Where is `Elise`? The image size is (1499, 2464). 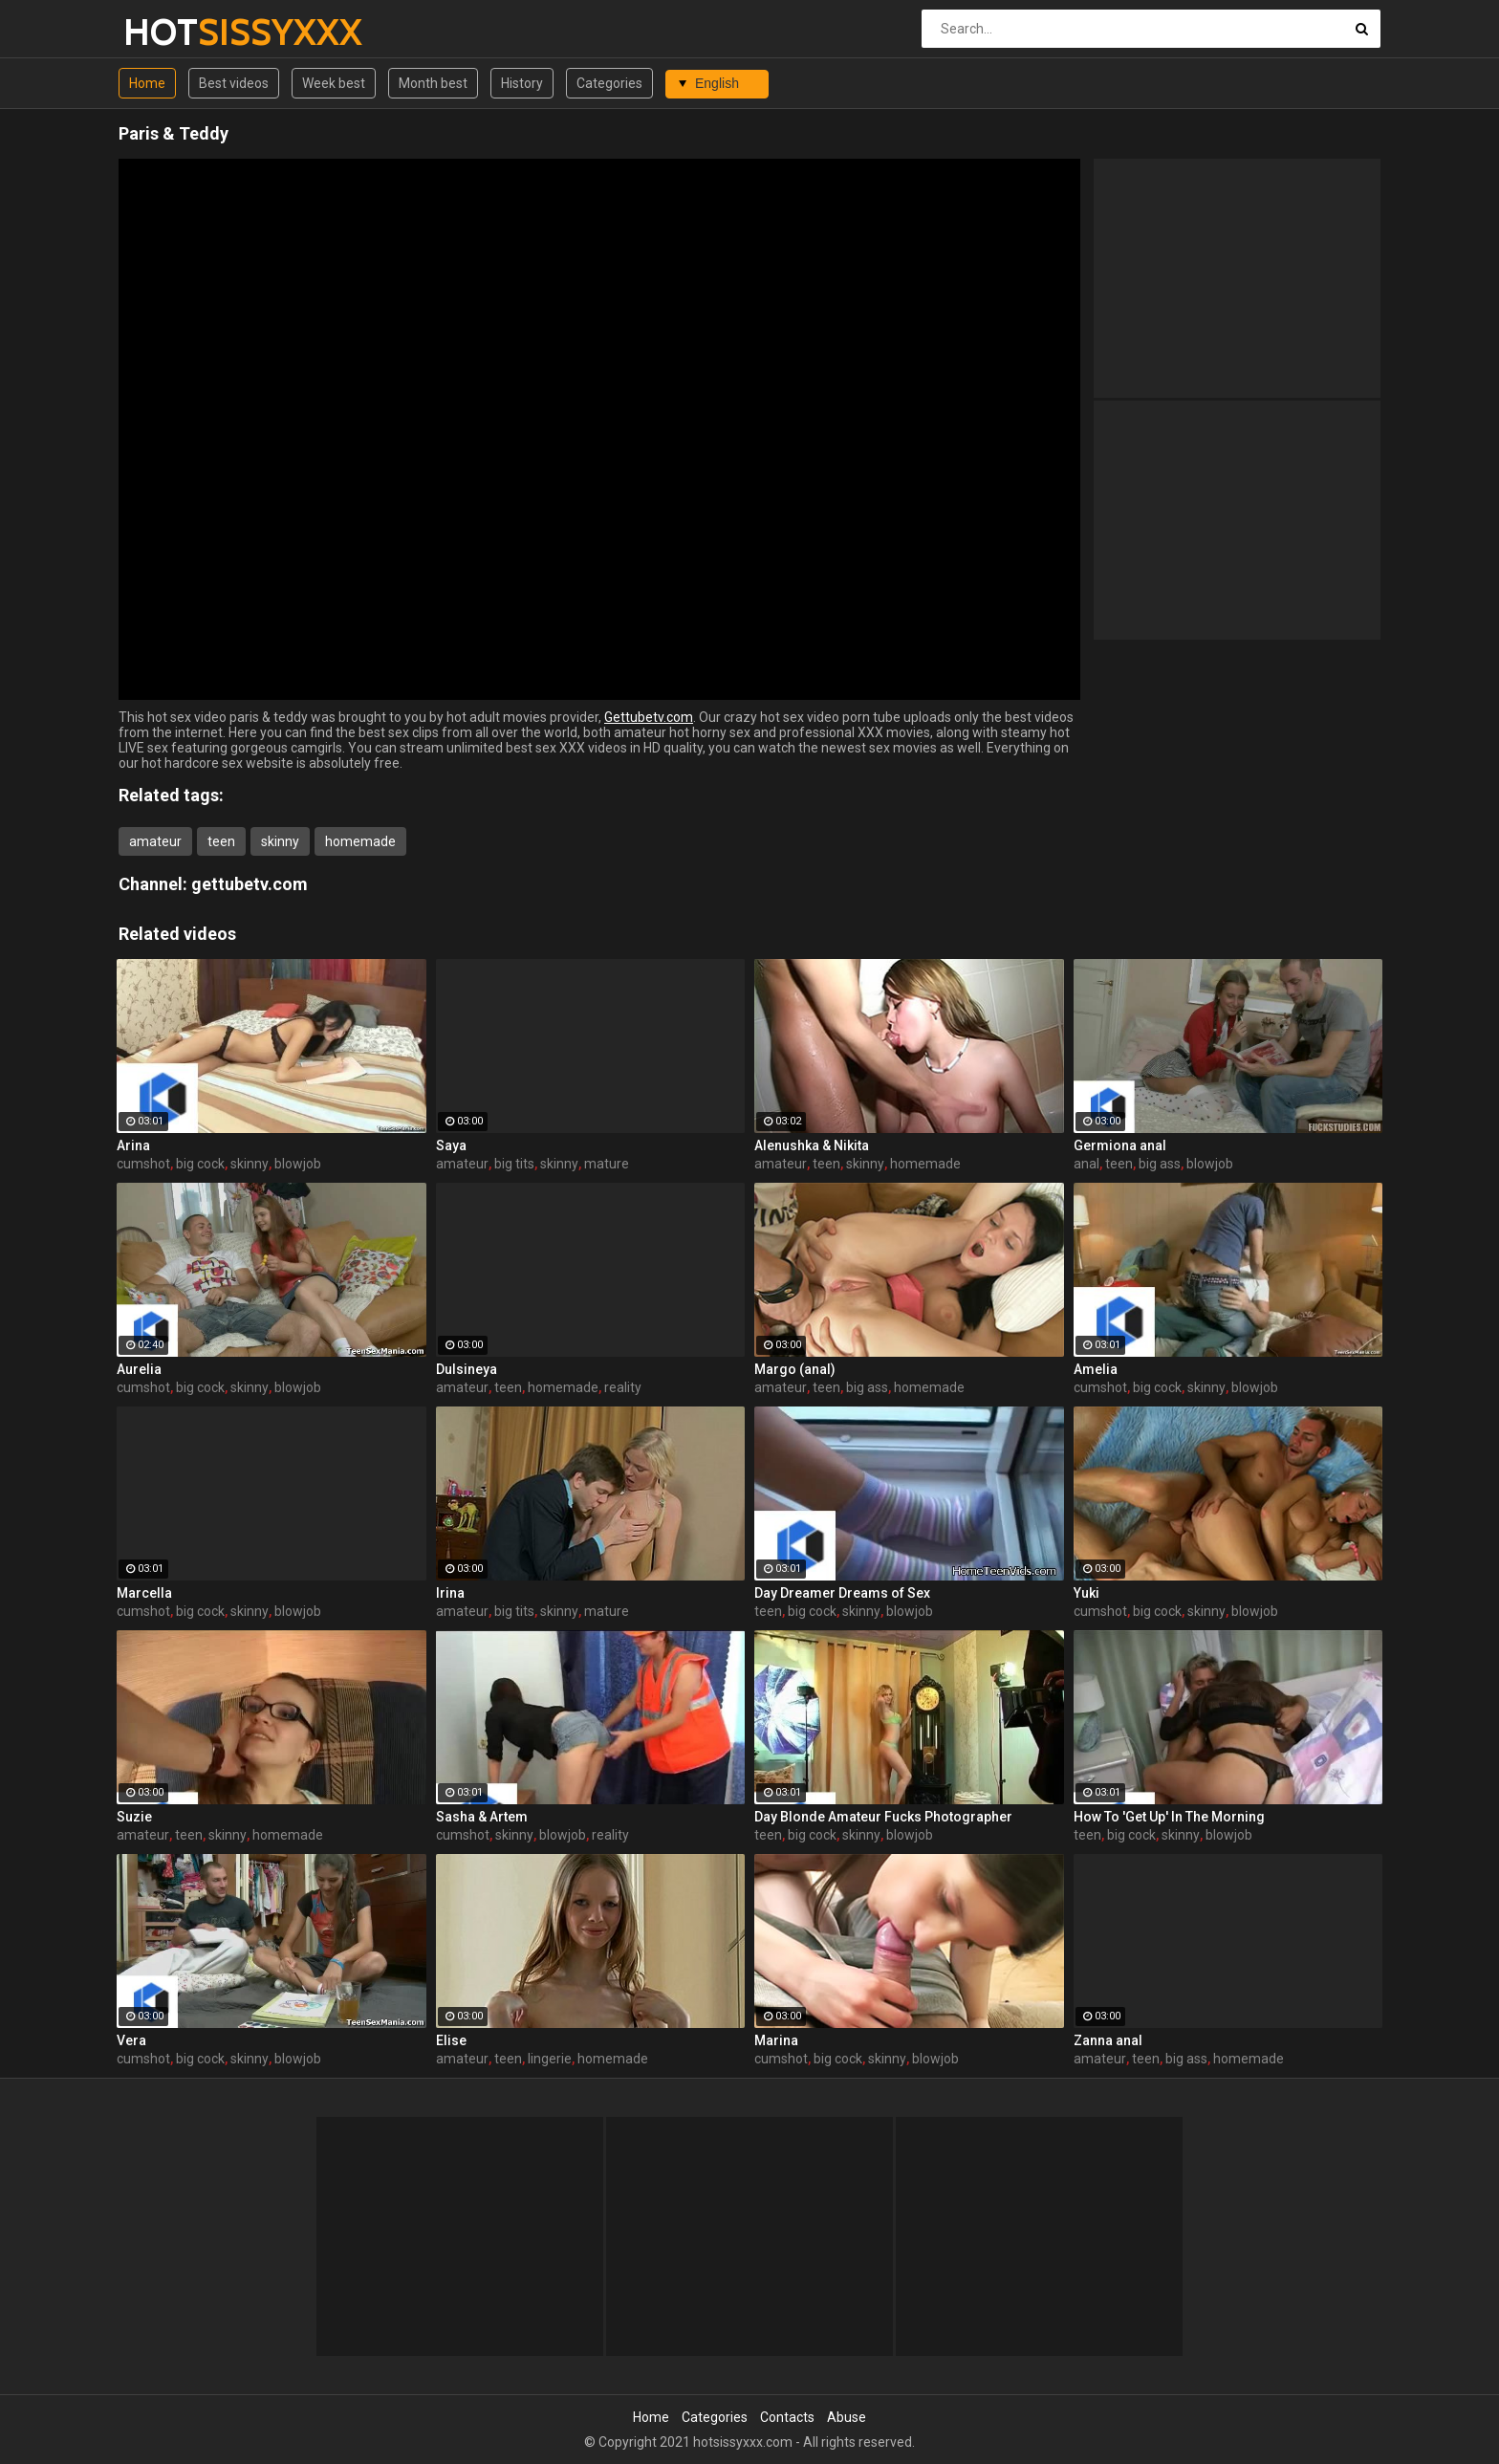
Elise is located at coordinates (451, 2040).